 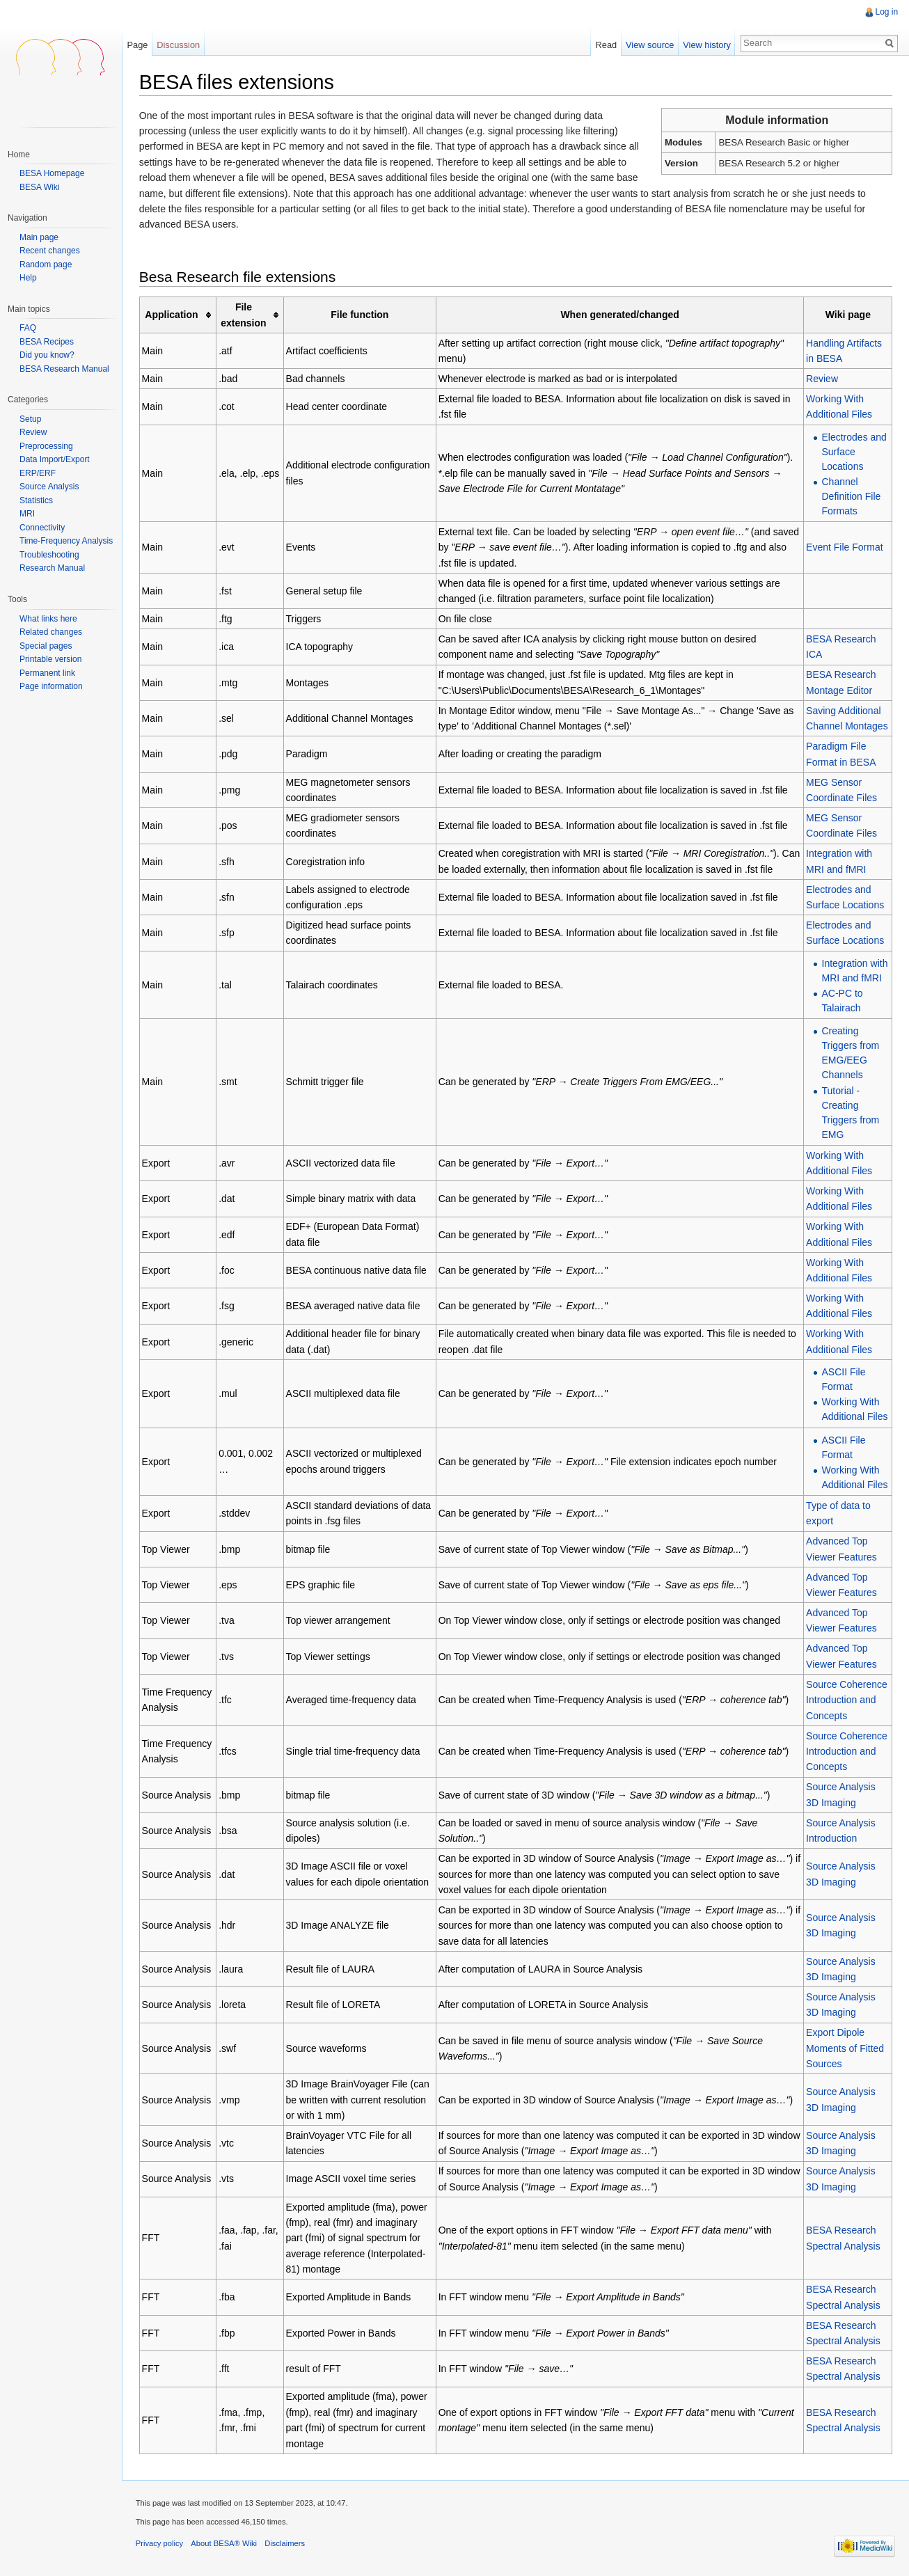 What do you see at coordinates (45, 646) in the screenshot?
I see `Special pages` at bounding box center [45, 646].